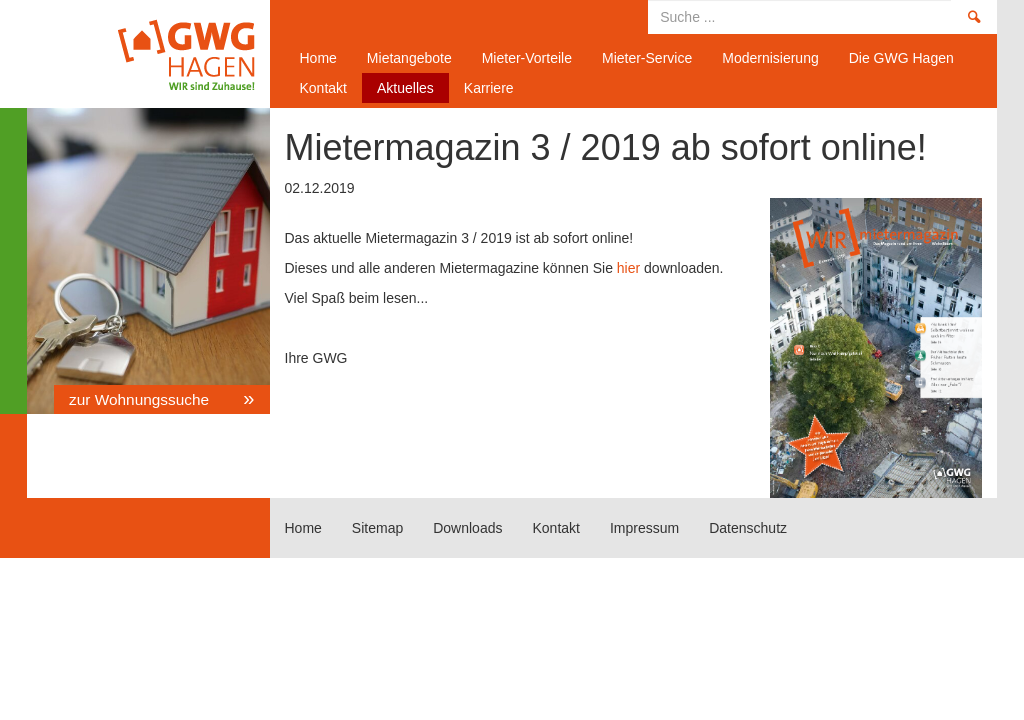 Image resolution: width=1024 pixels, height=720 pixels. Describe the element at coordinates (141, 399) in the screenshot. I see `zur Wohnungssuche` at that location.